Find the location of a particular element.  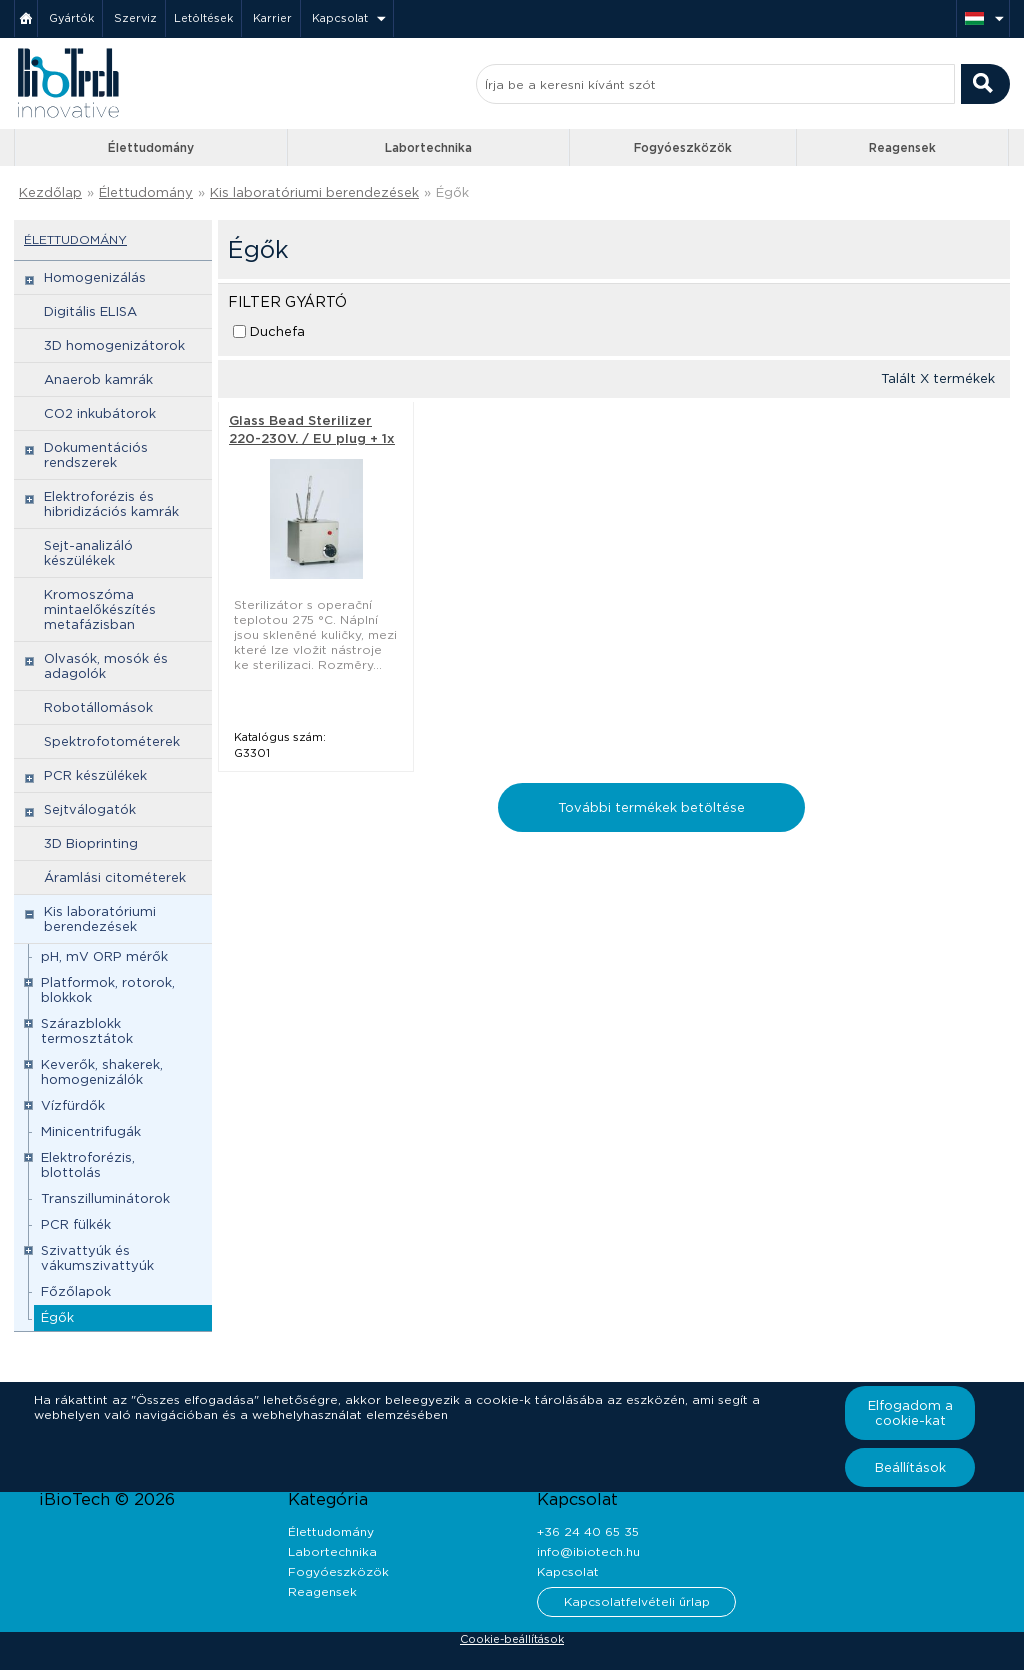

Letöltések is located at coordinates (203, 18).